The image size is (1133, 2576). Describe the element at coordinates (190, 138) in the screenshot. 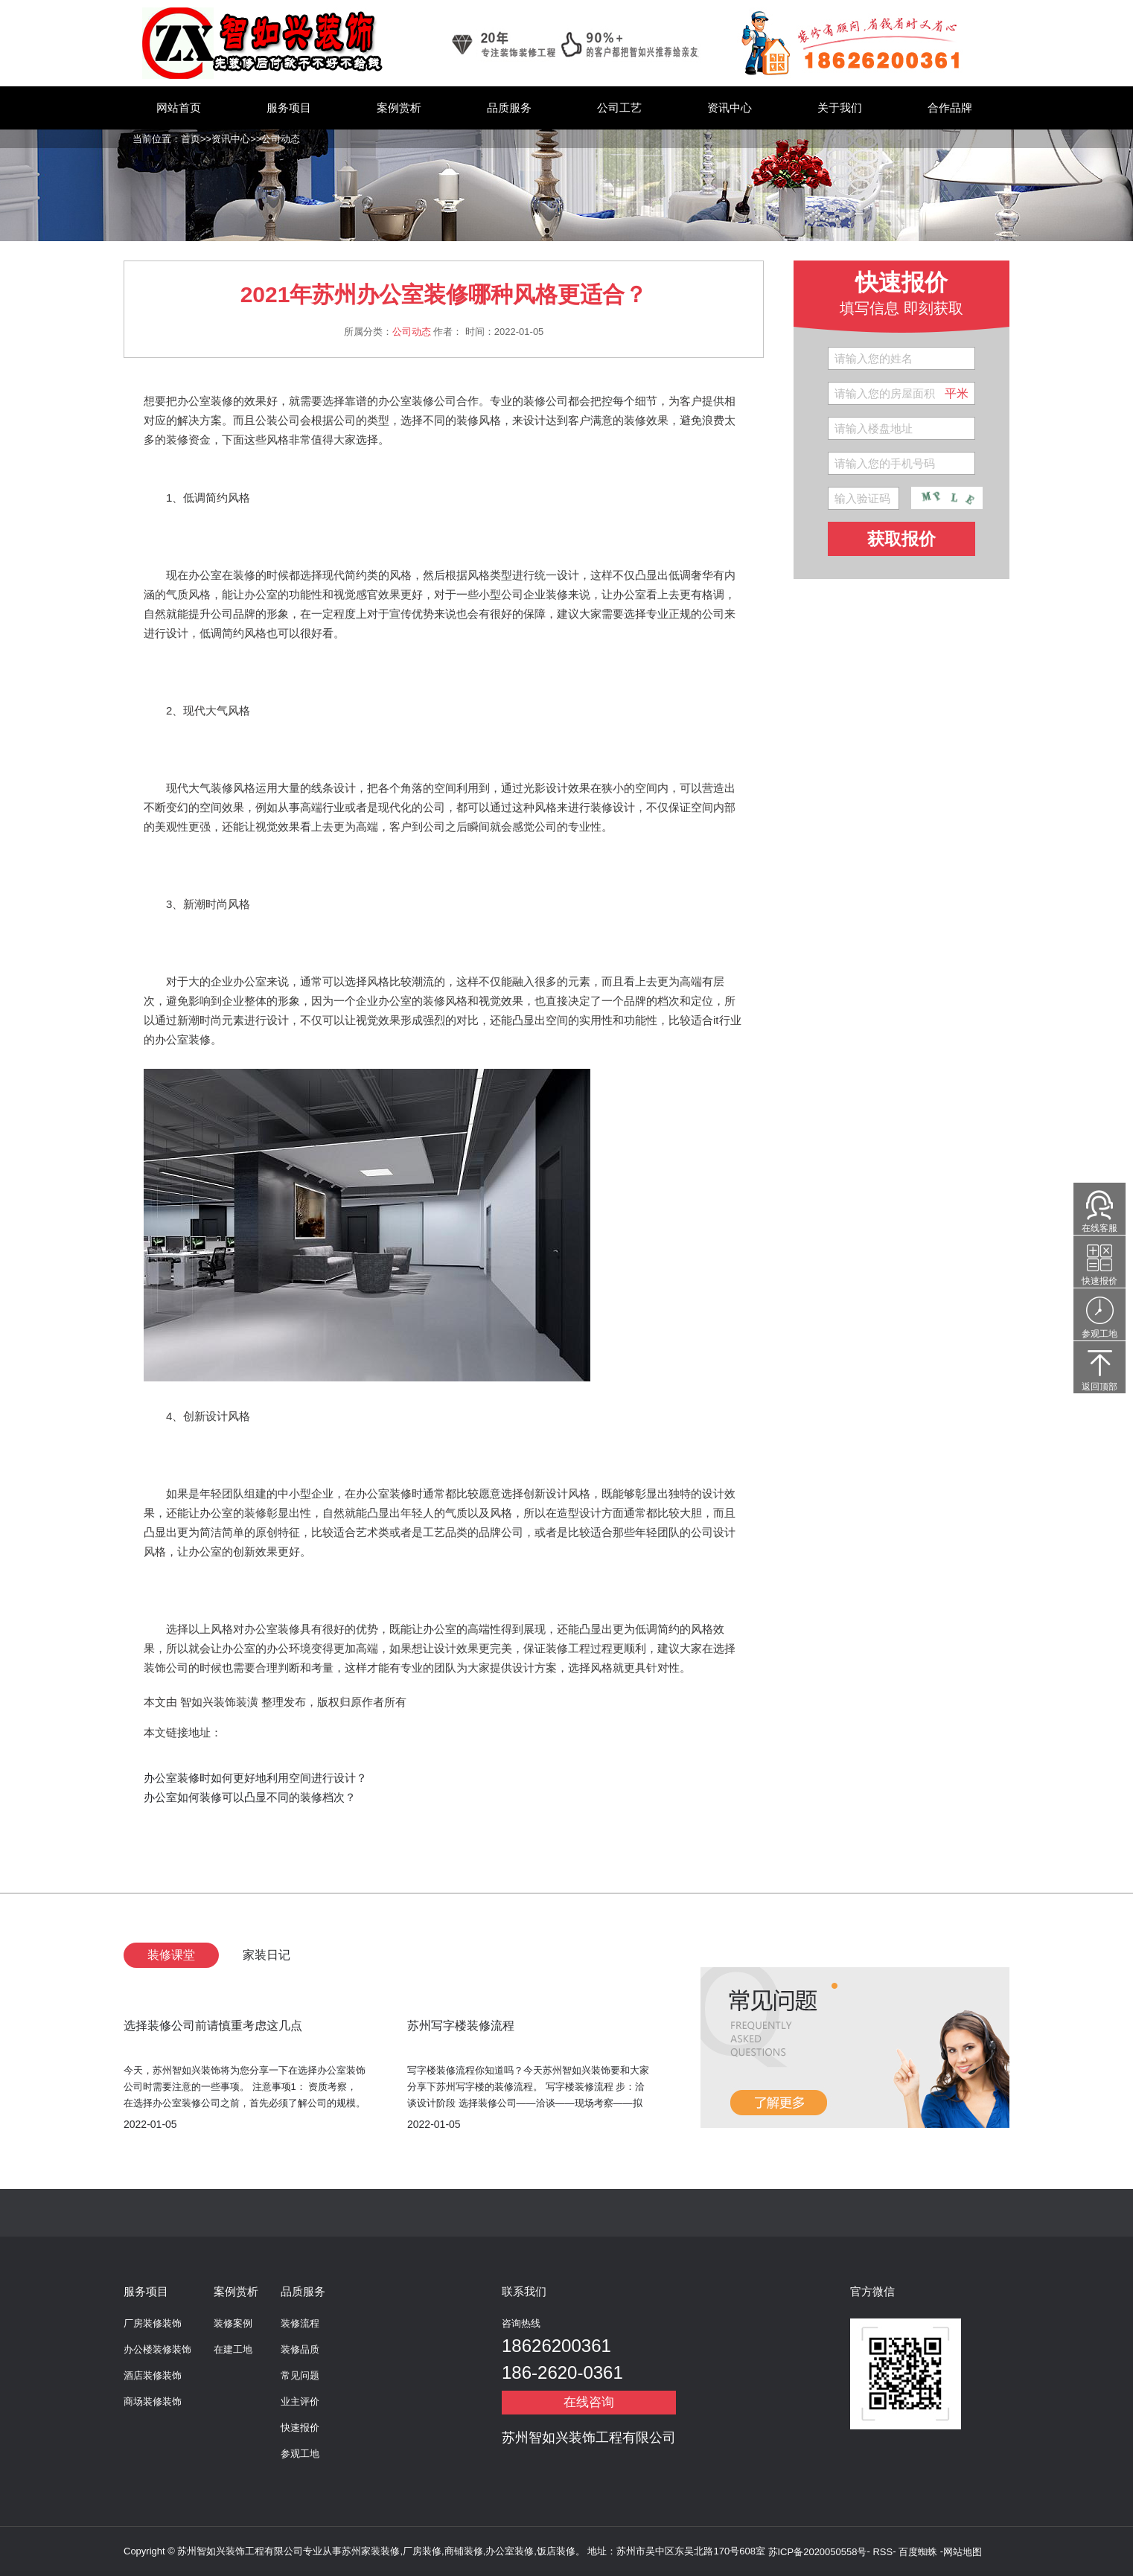

I see `首页` at that location.